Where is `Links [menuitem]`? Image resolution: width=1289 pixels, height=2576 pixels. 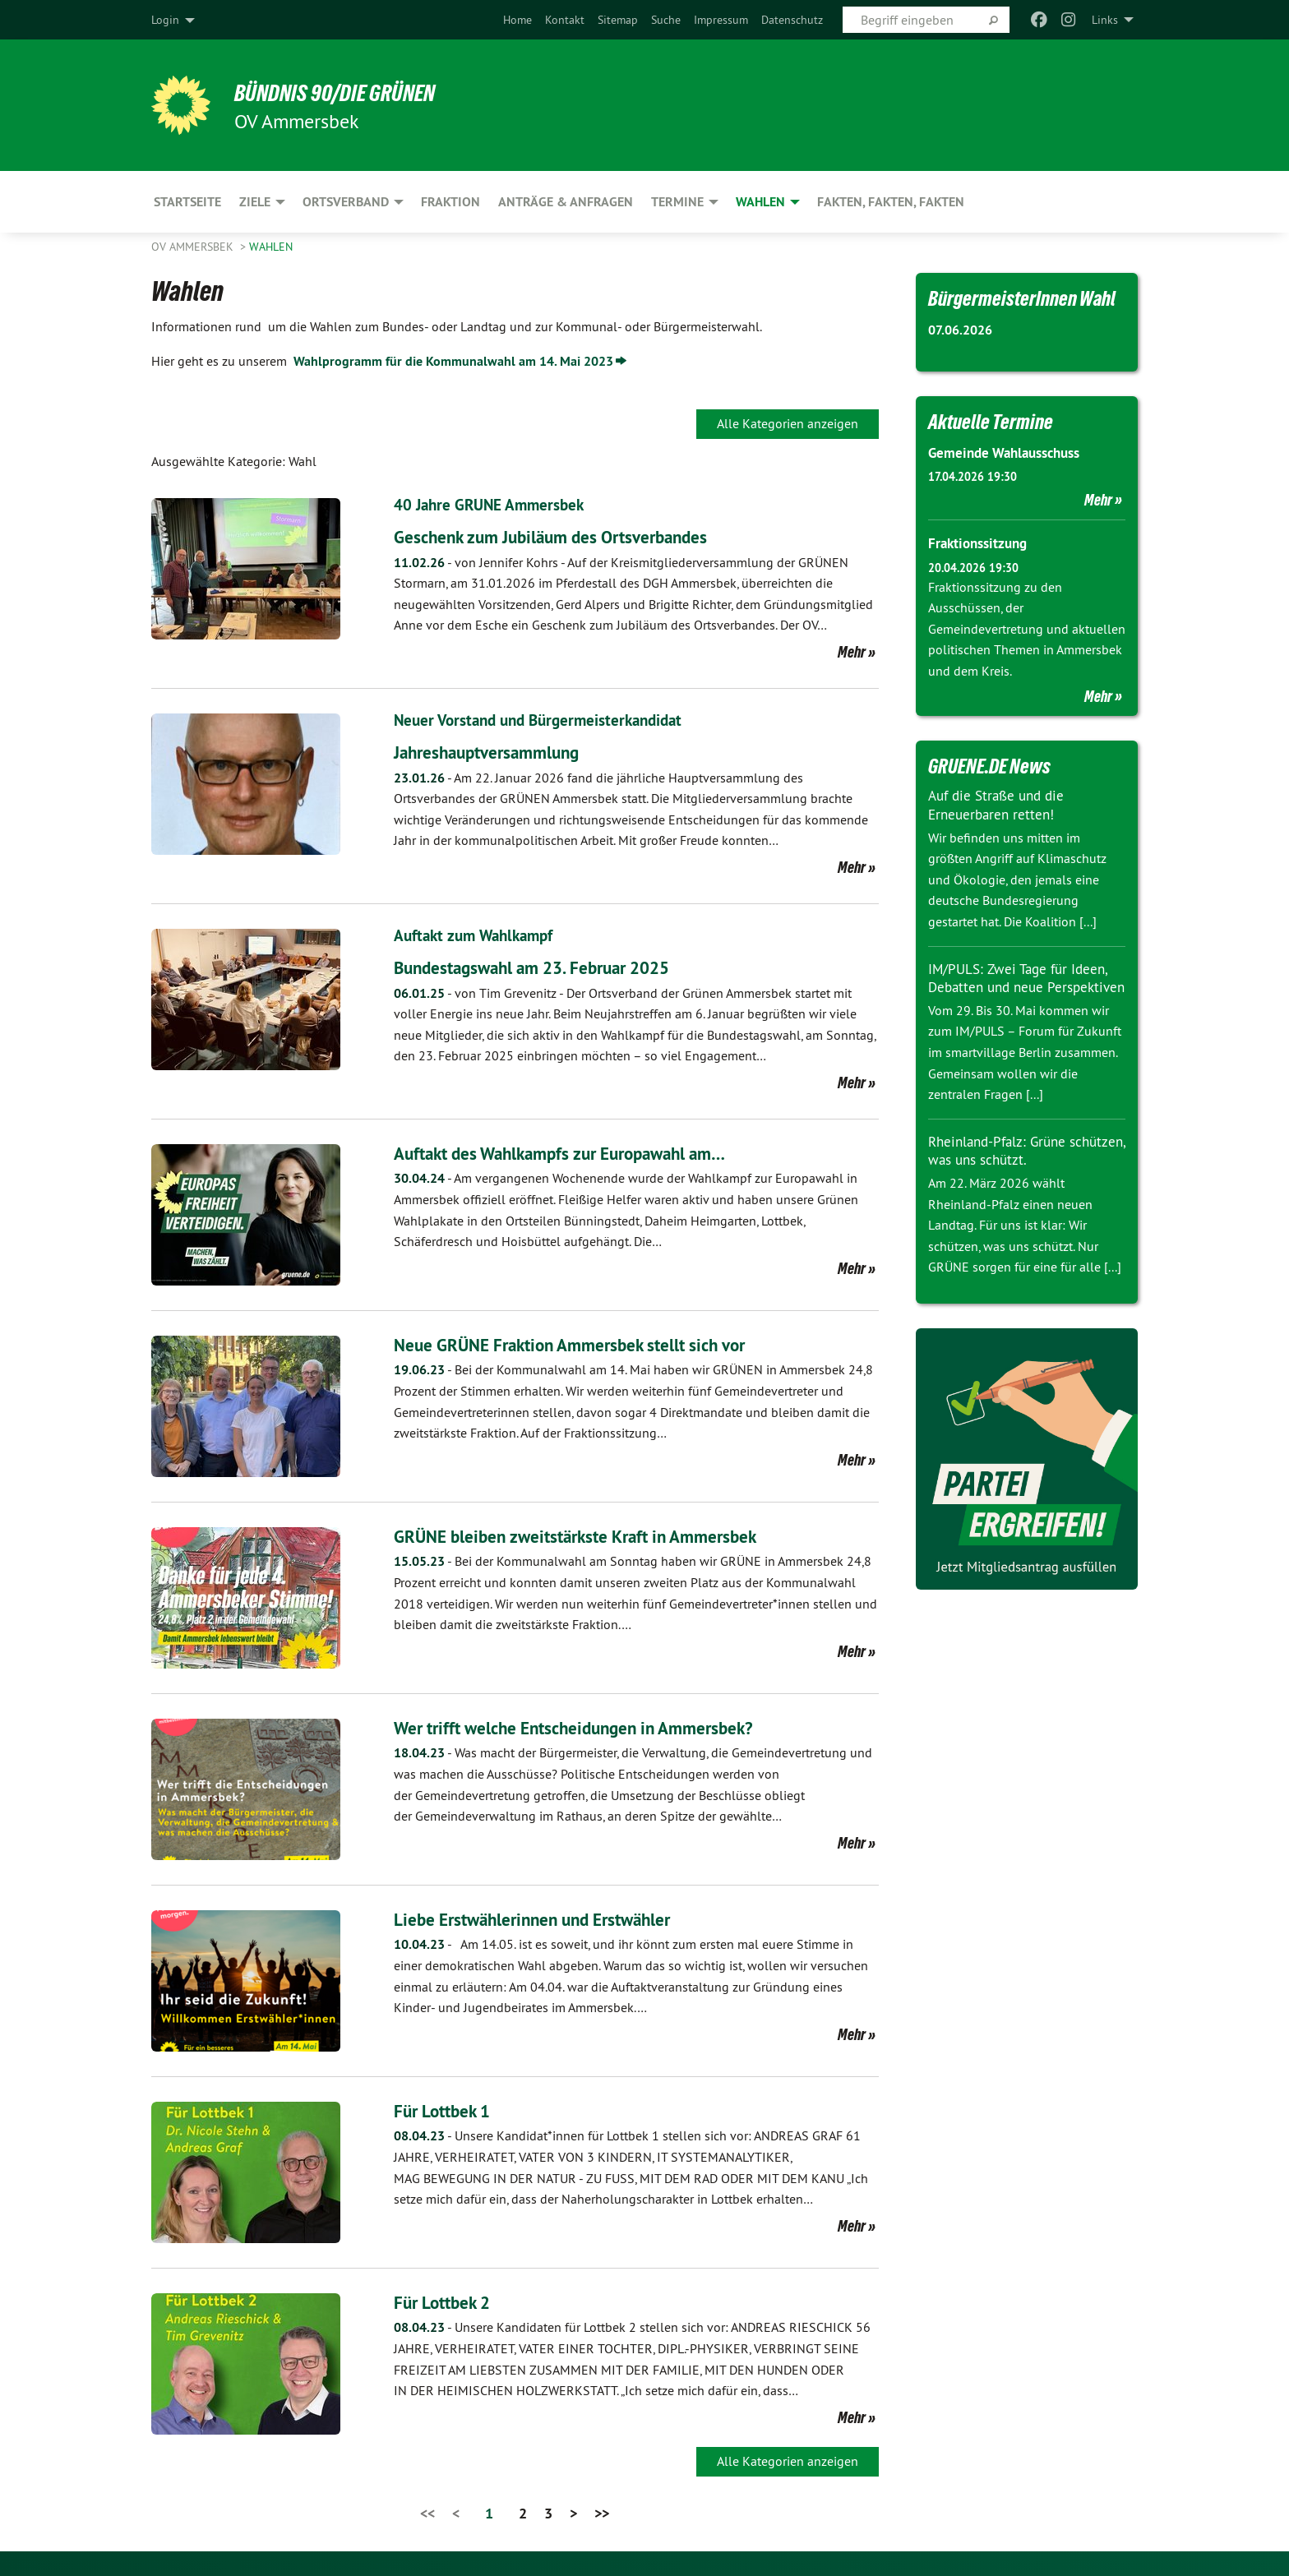 Links [menuitem] is located at coordinates (1105, 19).